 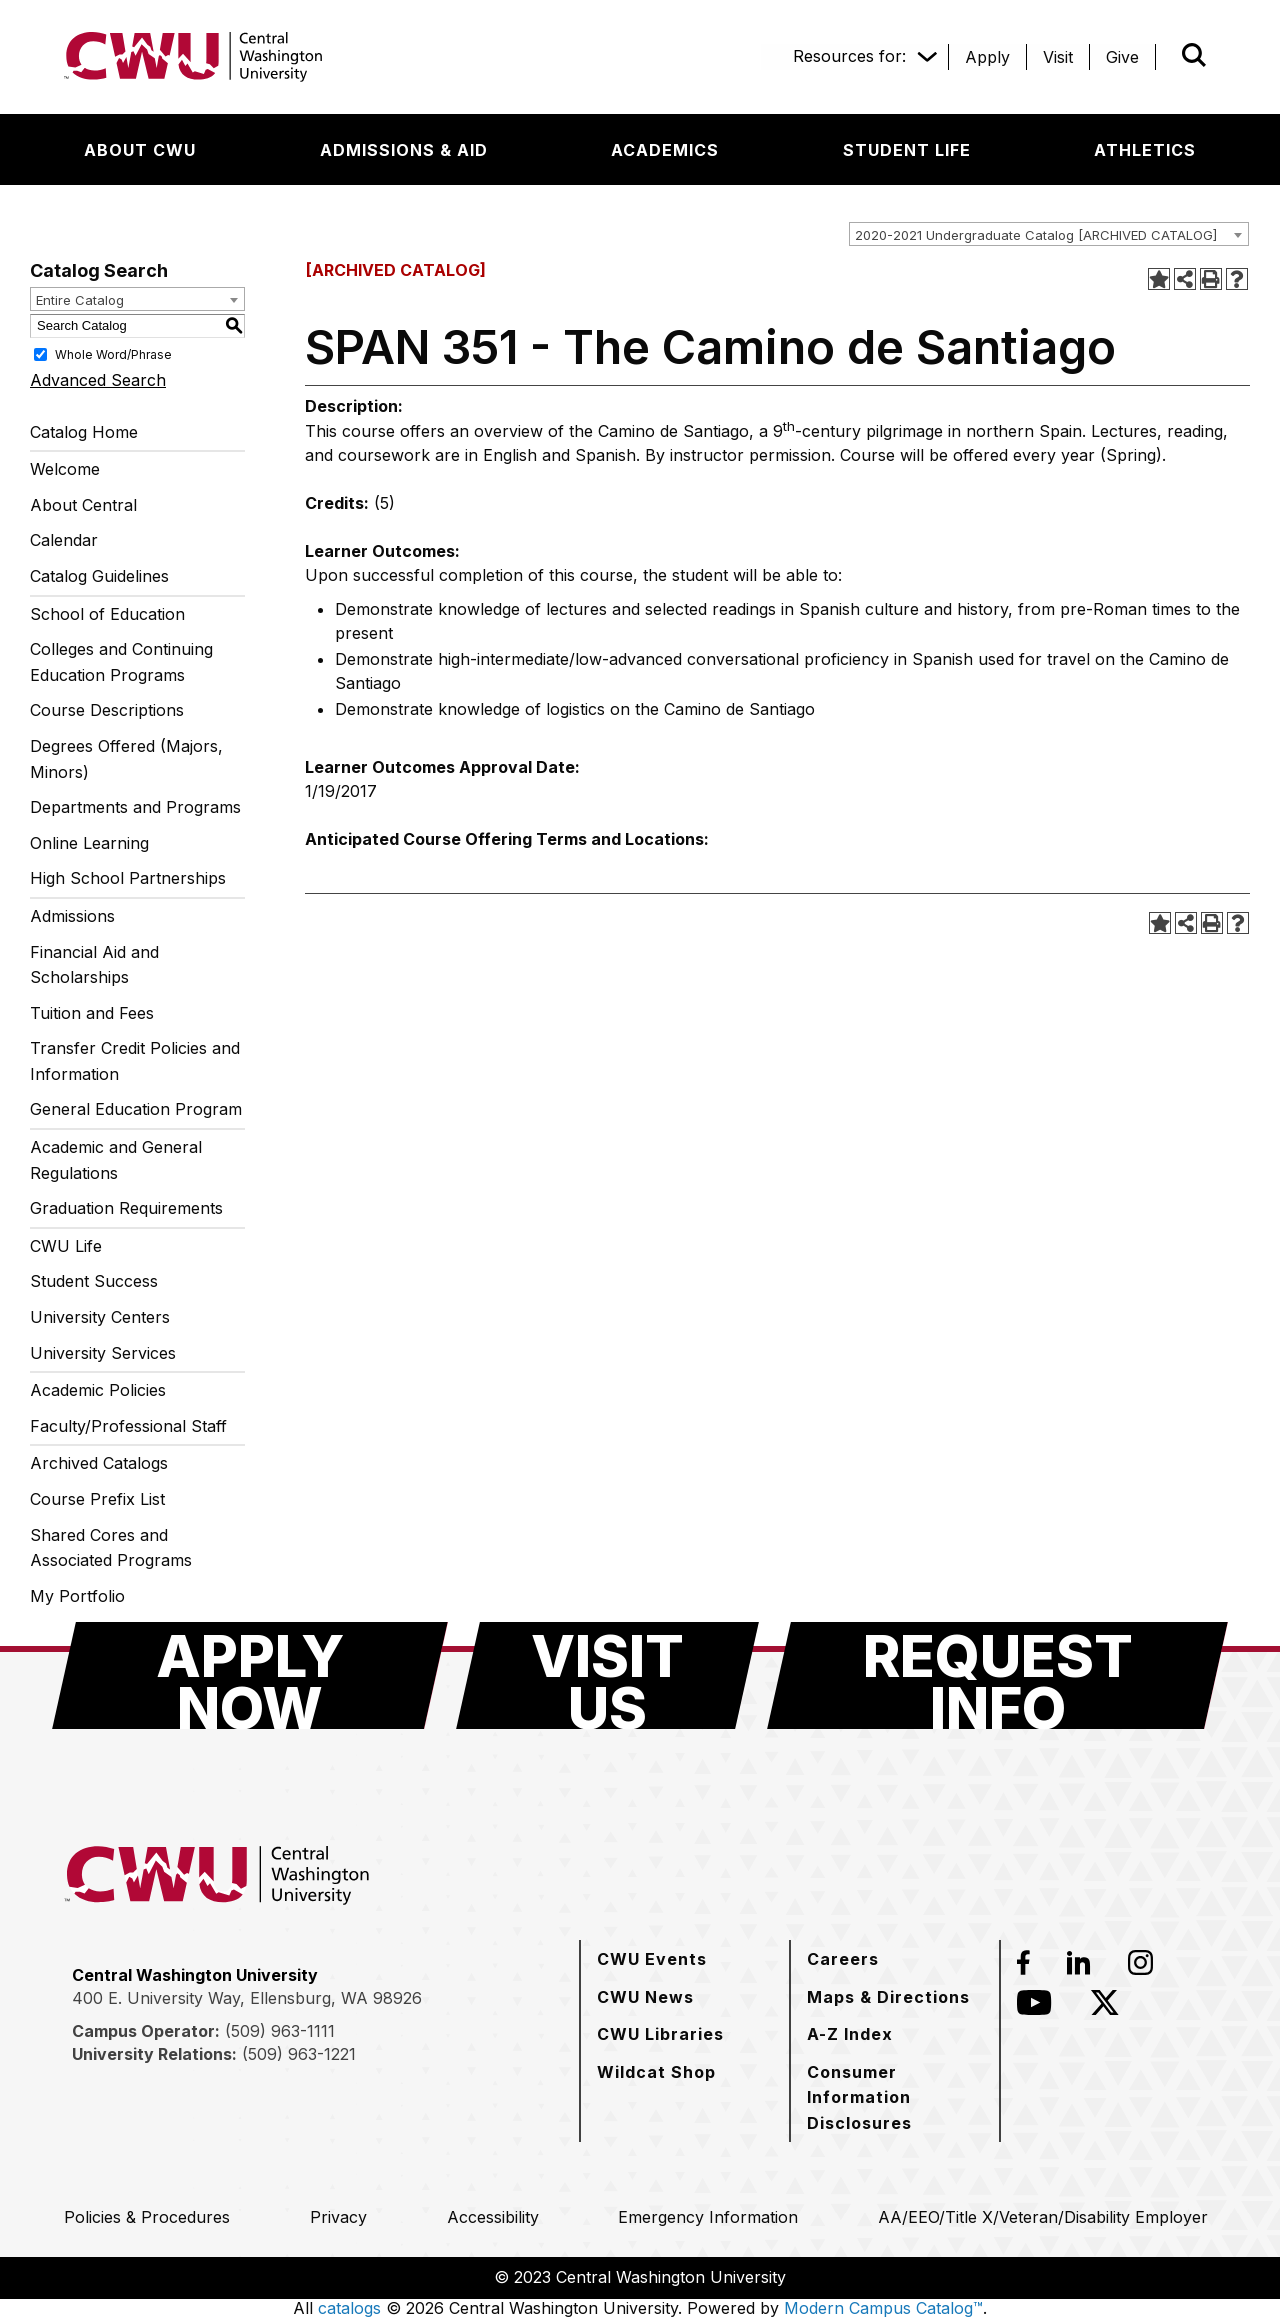 What do you see at coordinates (121, 662) in the screenshot?
I see `Colleges and Continuing Education Programs` at bounding box center [121, 662].